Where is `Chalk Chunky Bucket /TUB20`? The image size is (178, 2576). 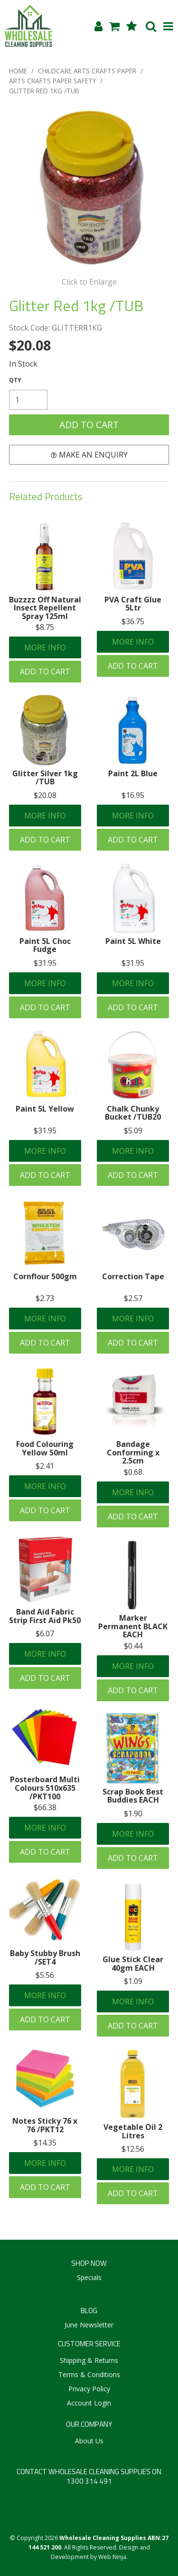
Chalk Chunky Bucket /TUB20 is located at coordinates (133, 1113).